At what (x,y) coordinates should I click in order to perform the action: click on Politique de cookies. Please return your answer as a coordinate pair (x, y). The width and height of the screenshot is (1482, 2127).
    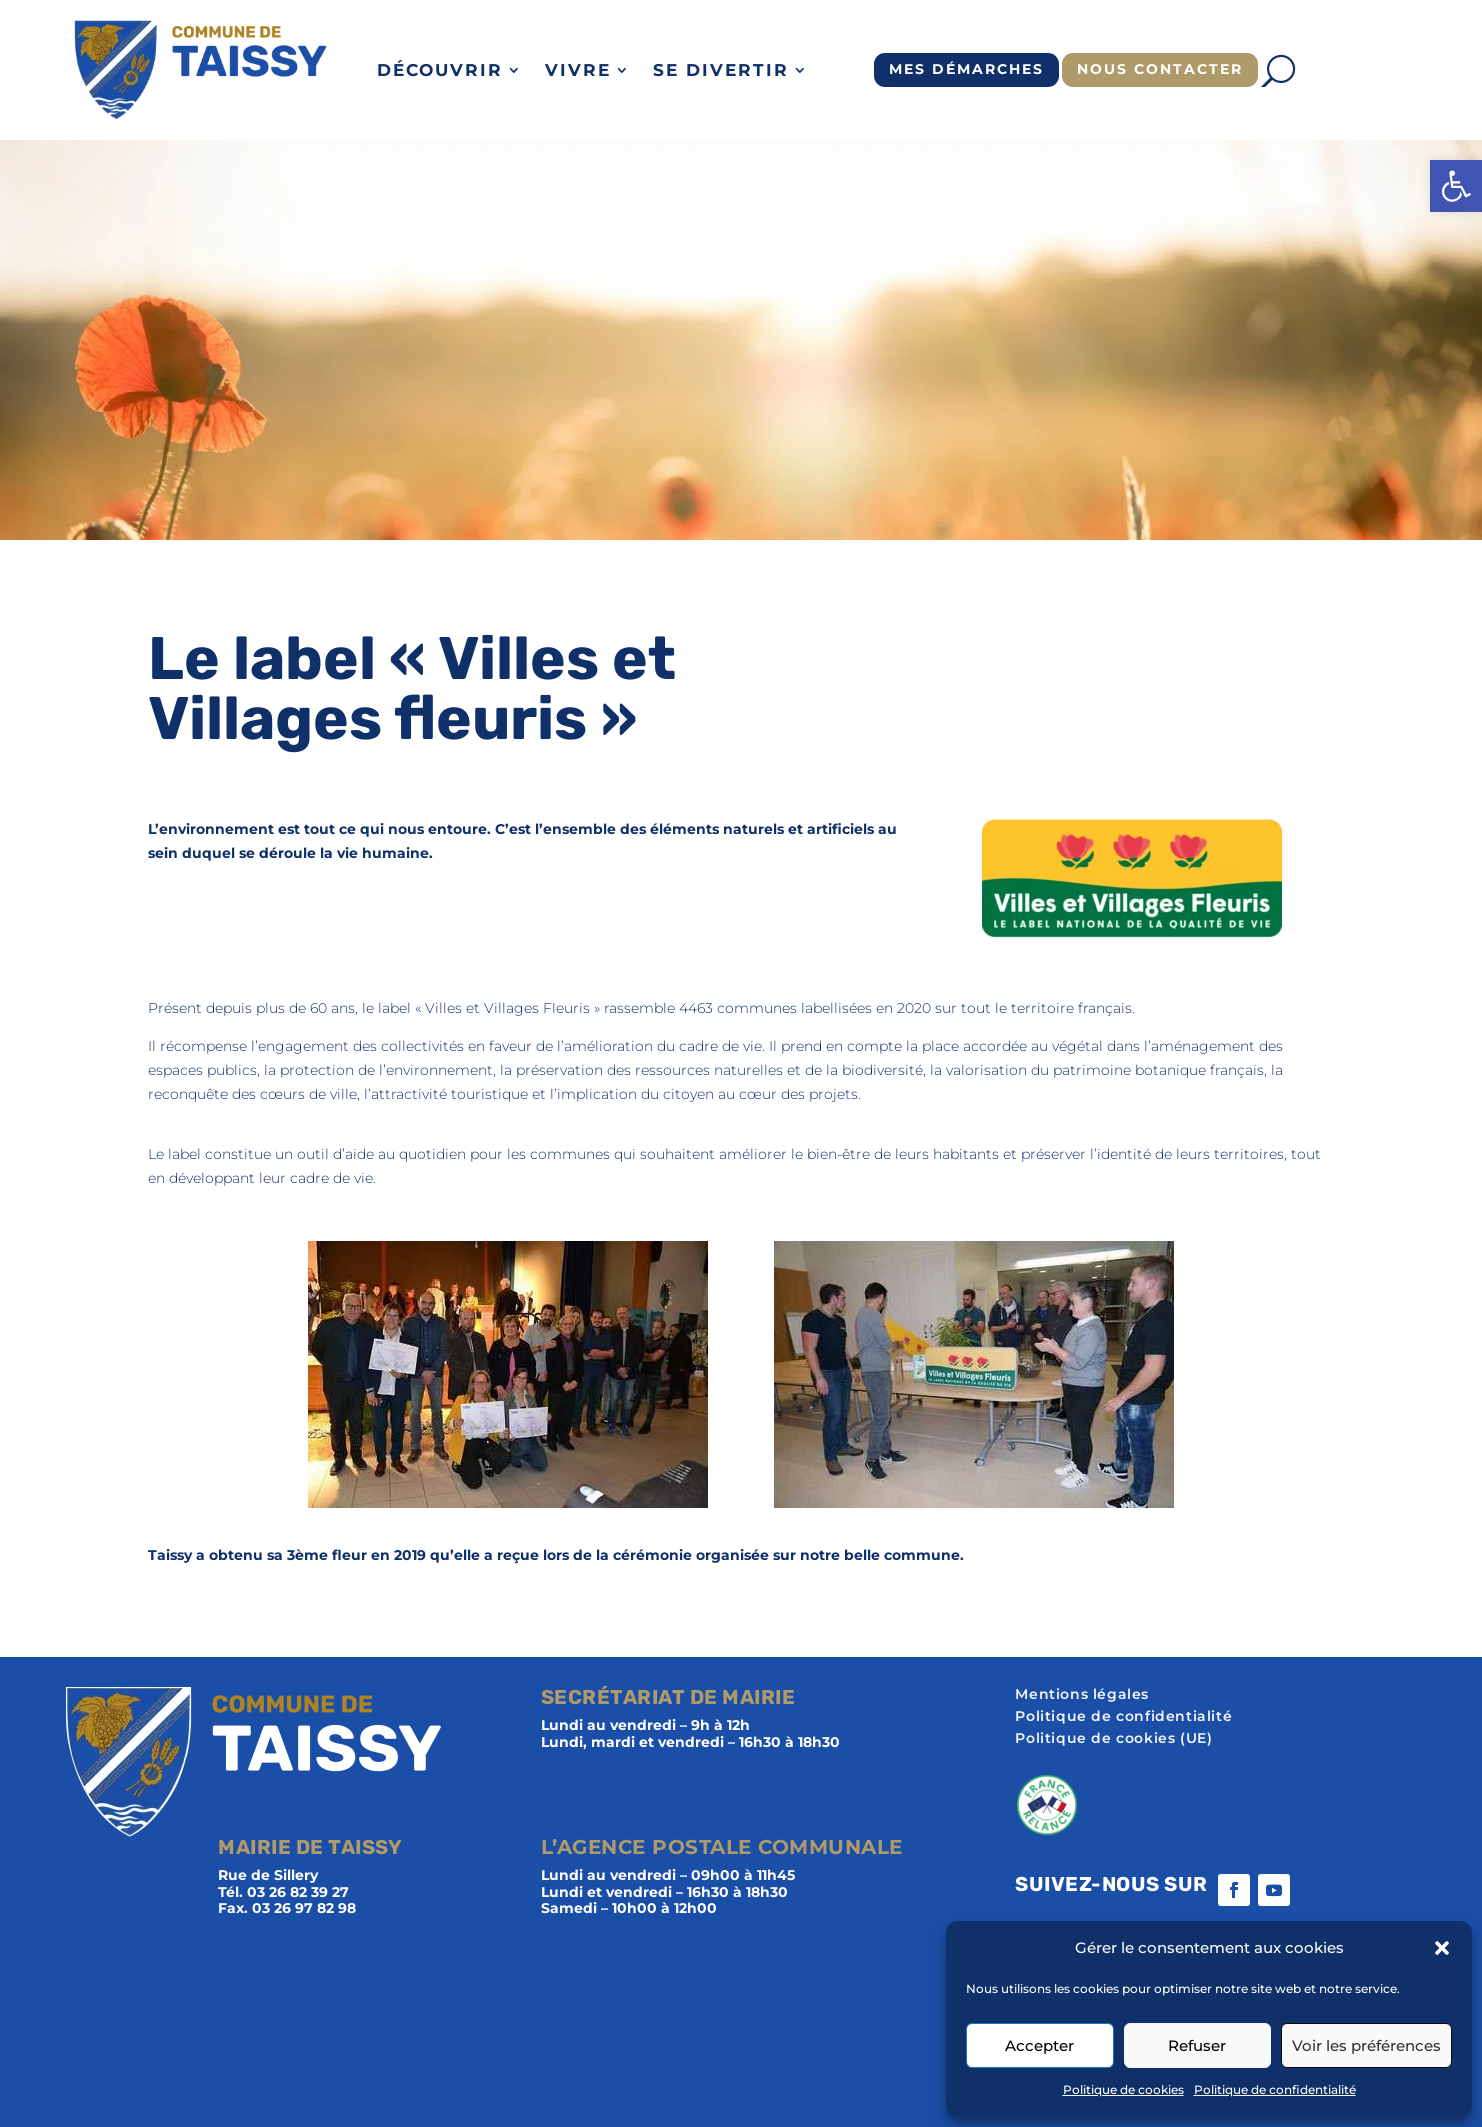
    Looking at the image, I should click on (1123, 2089).